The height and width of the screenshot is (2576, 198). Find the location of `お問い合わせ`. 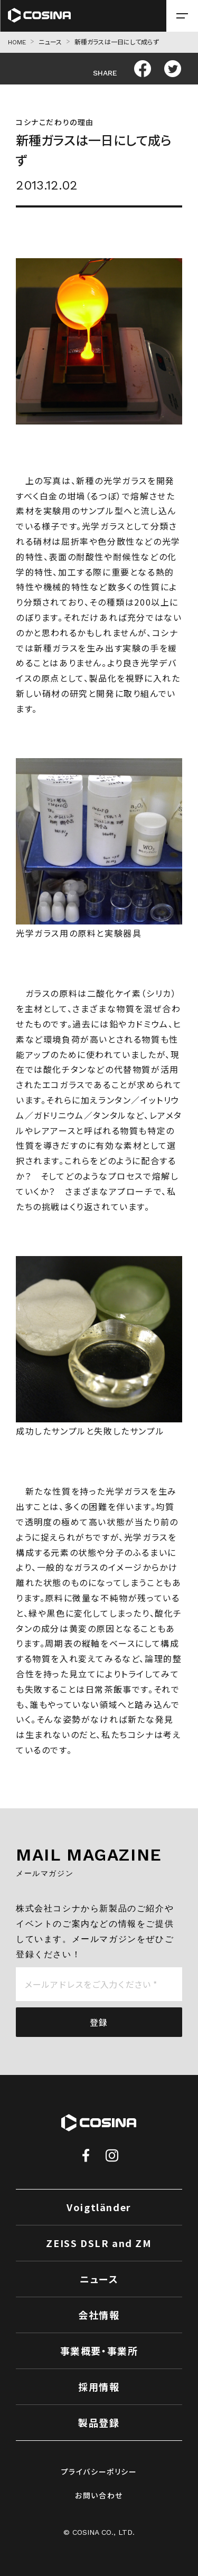

お問い合わせ is located at coordinates (99, 2495).